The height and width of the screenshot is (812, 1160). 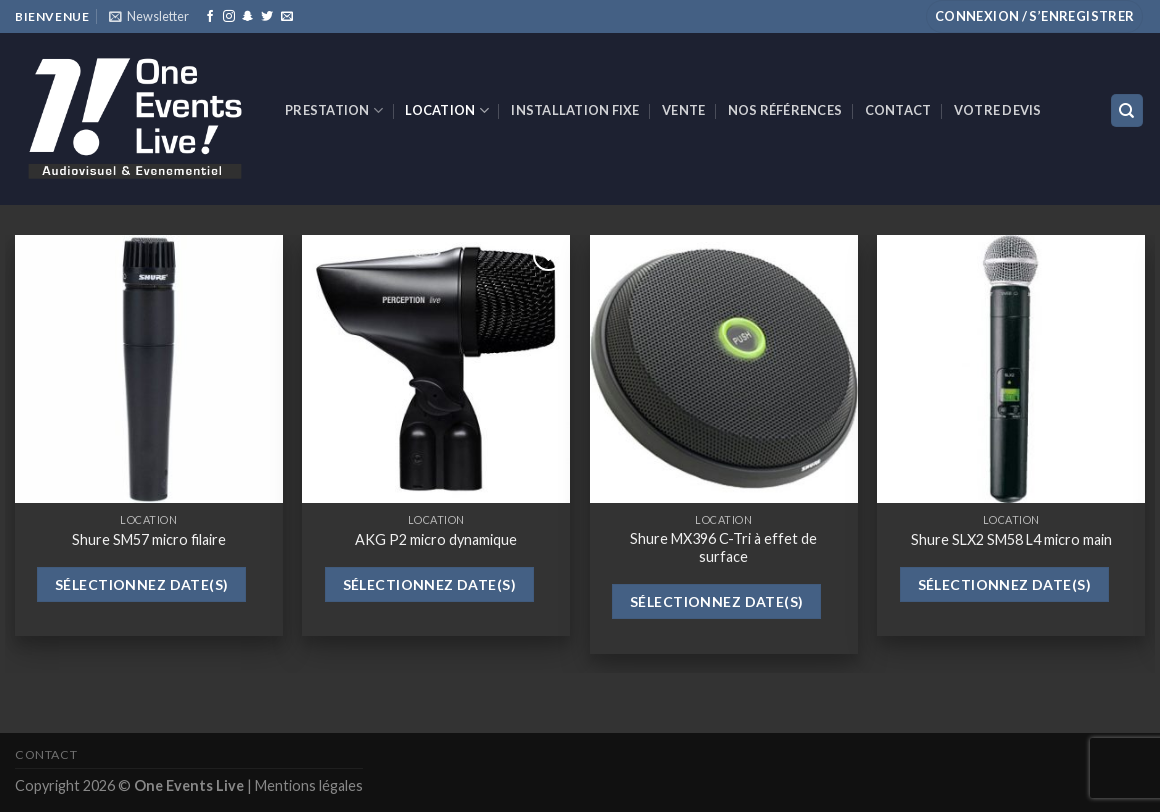 I want to click on [Shure SLX2 SM58 L4 micro main], so click(x=1011, y=369).